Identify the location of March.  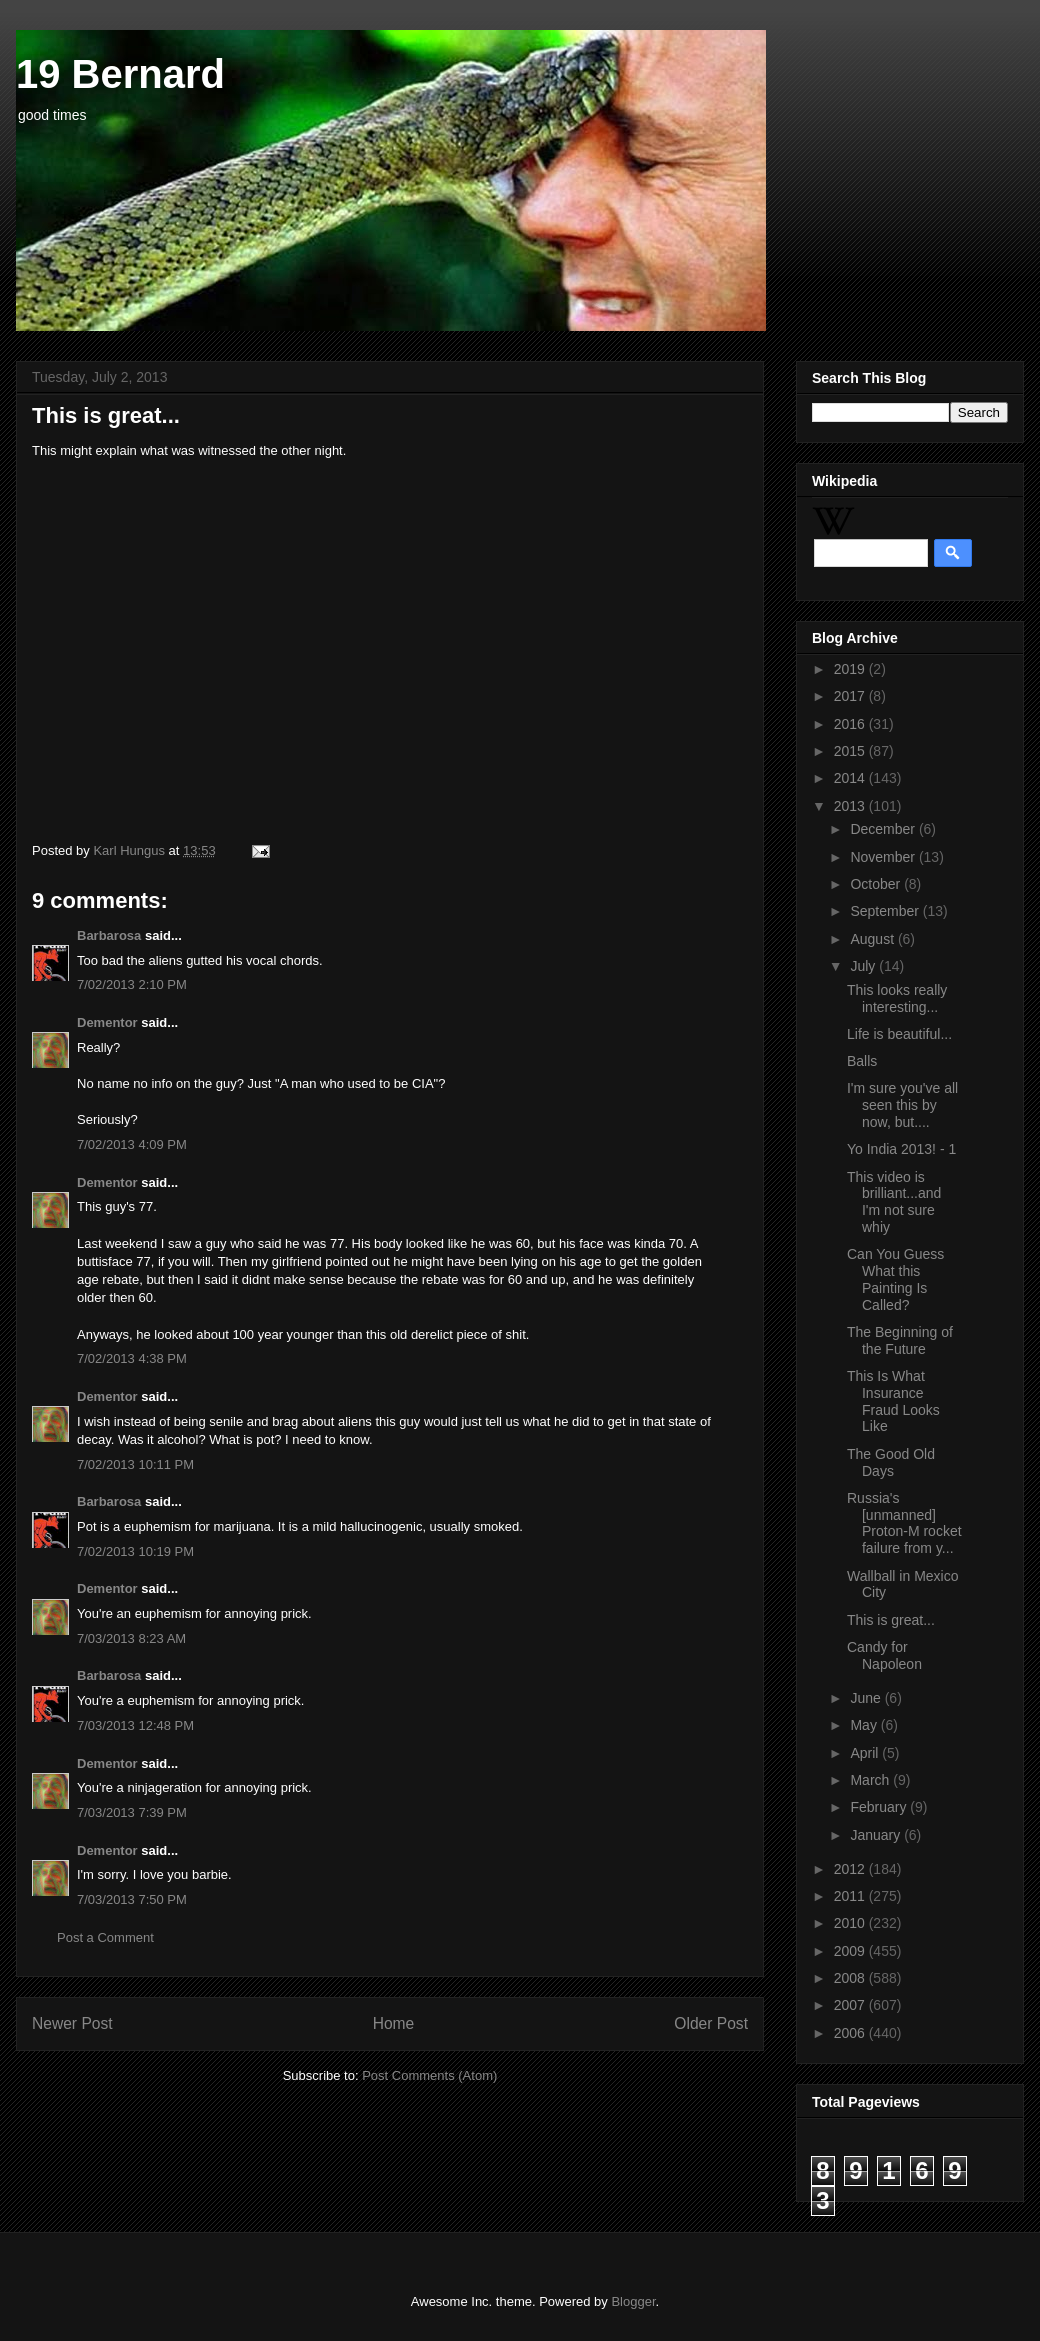
(871, 1780).